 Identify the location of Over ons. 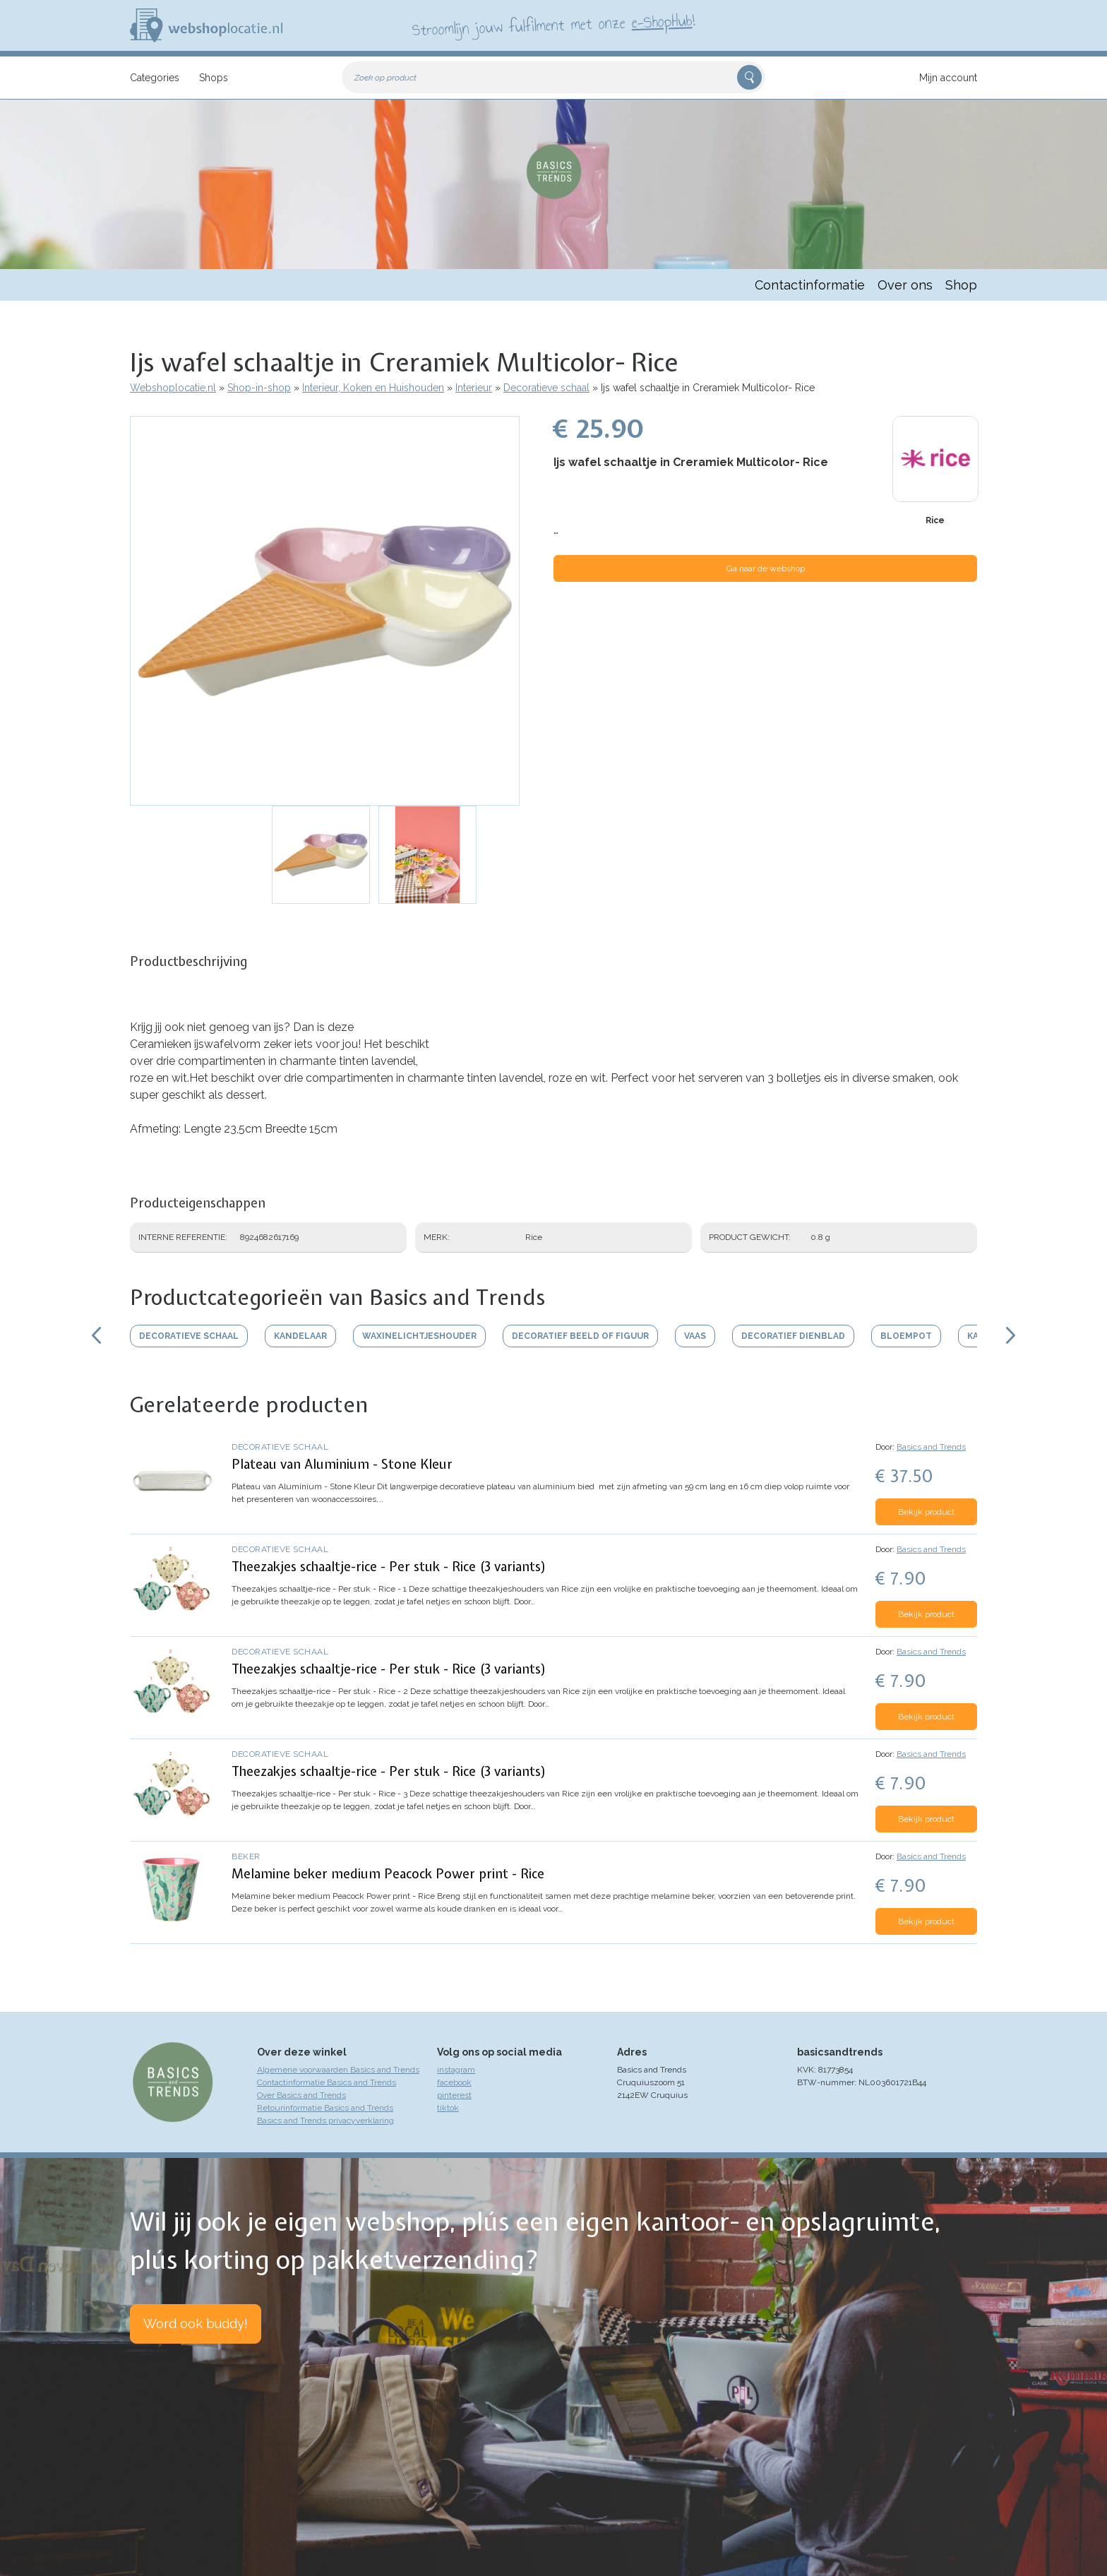
(905, 285).